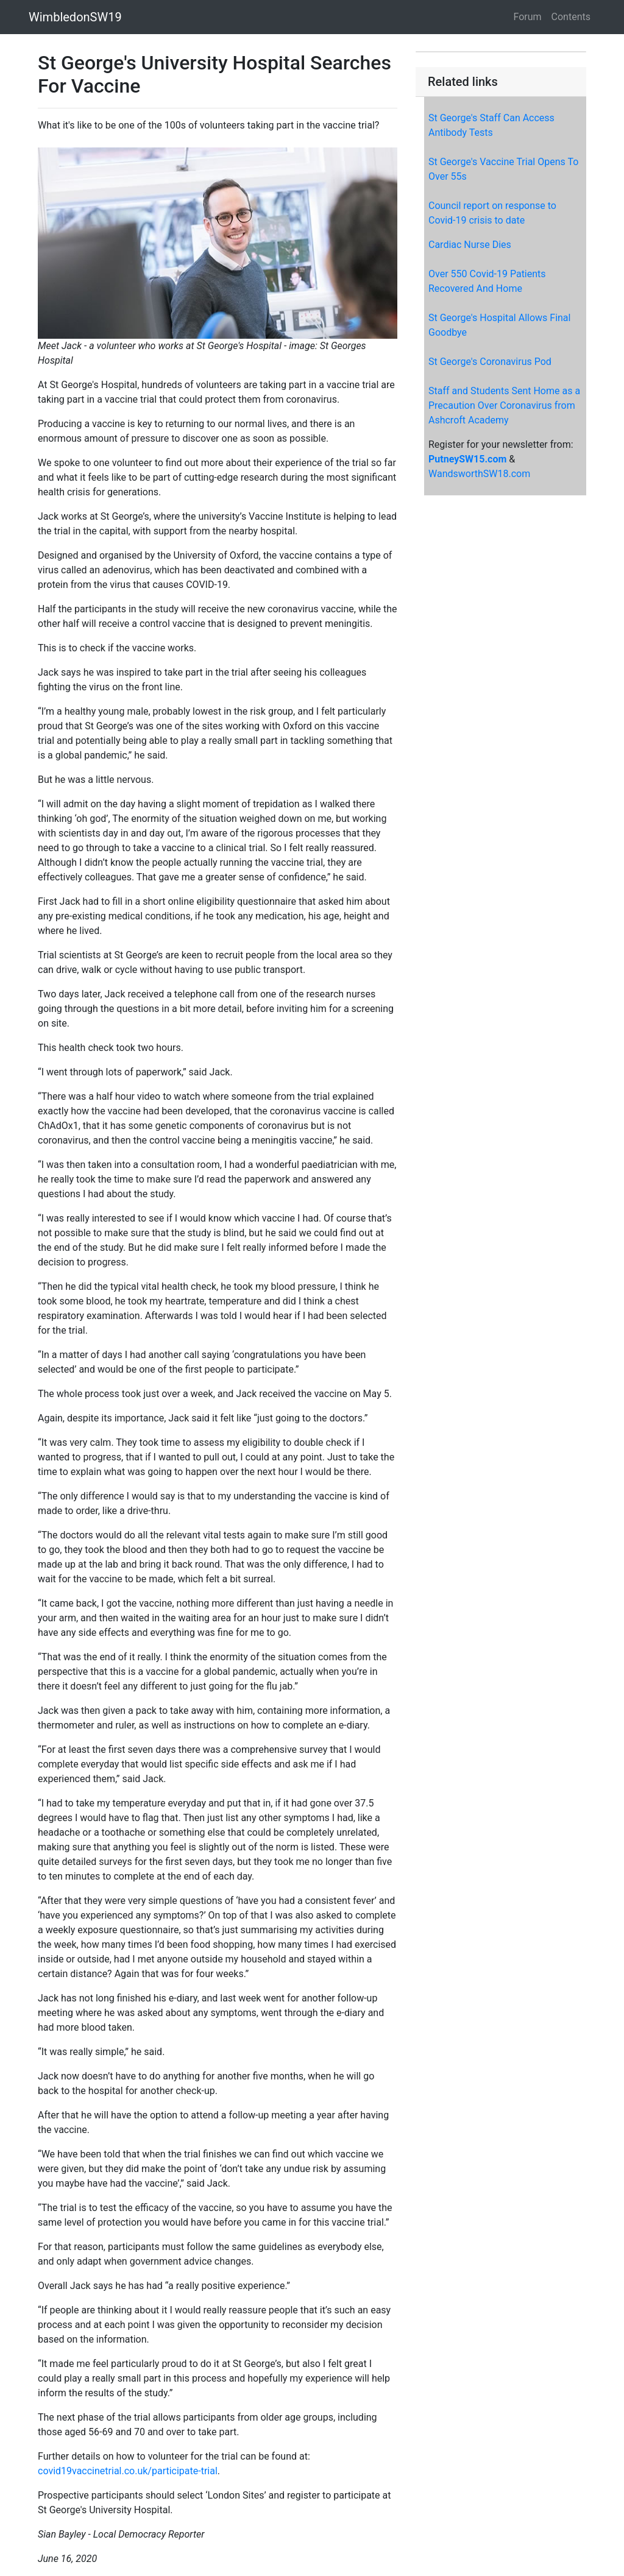 The width and height of the screenshot is (624, 2576). I want to click on St George's Coronavirus Pod, so click(489, 361).